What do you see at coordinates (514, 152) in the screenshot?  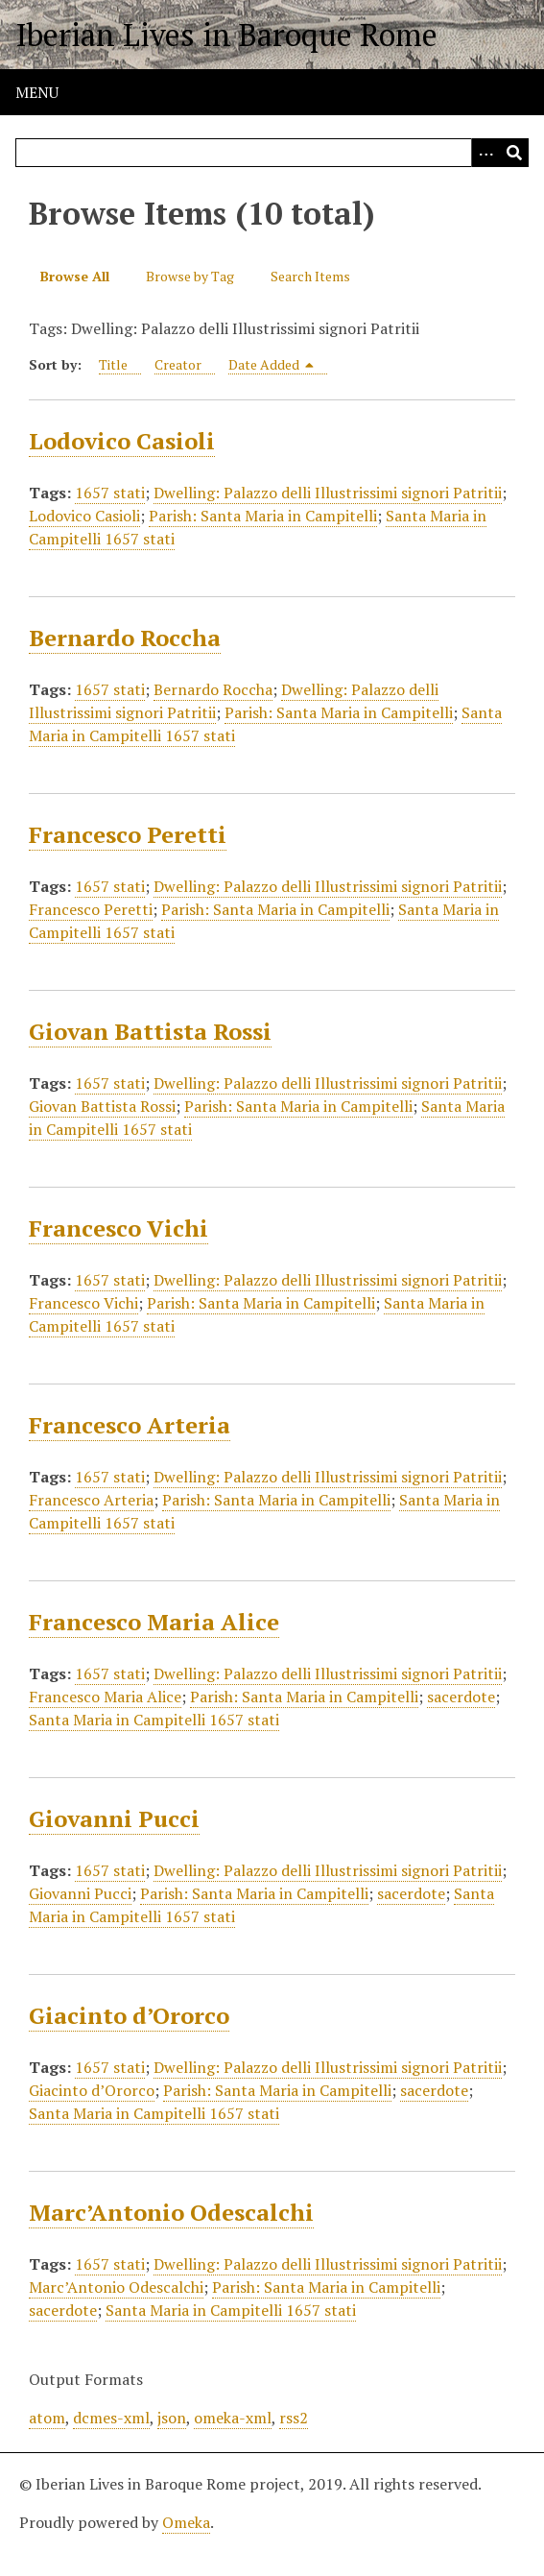 I see `[Submit]` at bounding box center [514, 152].